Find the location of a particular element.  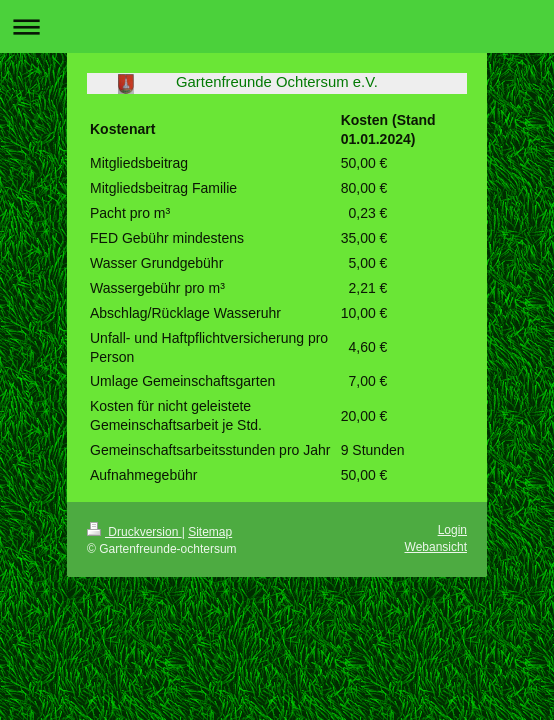

Navigation aufklappen/zuklappen is located at coordinates (277, 26).